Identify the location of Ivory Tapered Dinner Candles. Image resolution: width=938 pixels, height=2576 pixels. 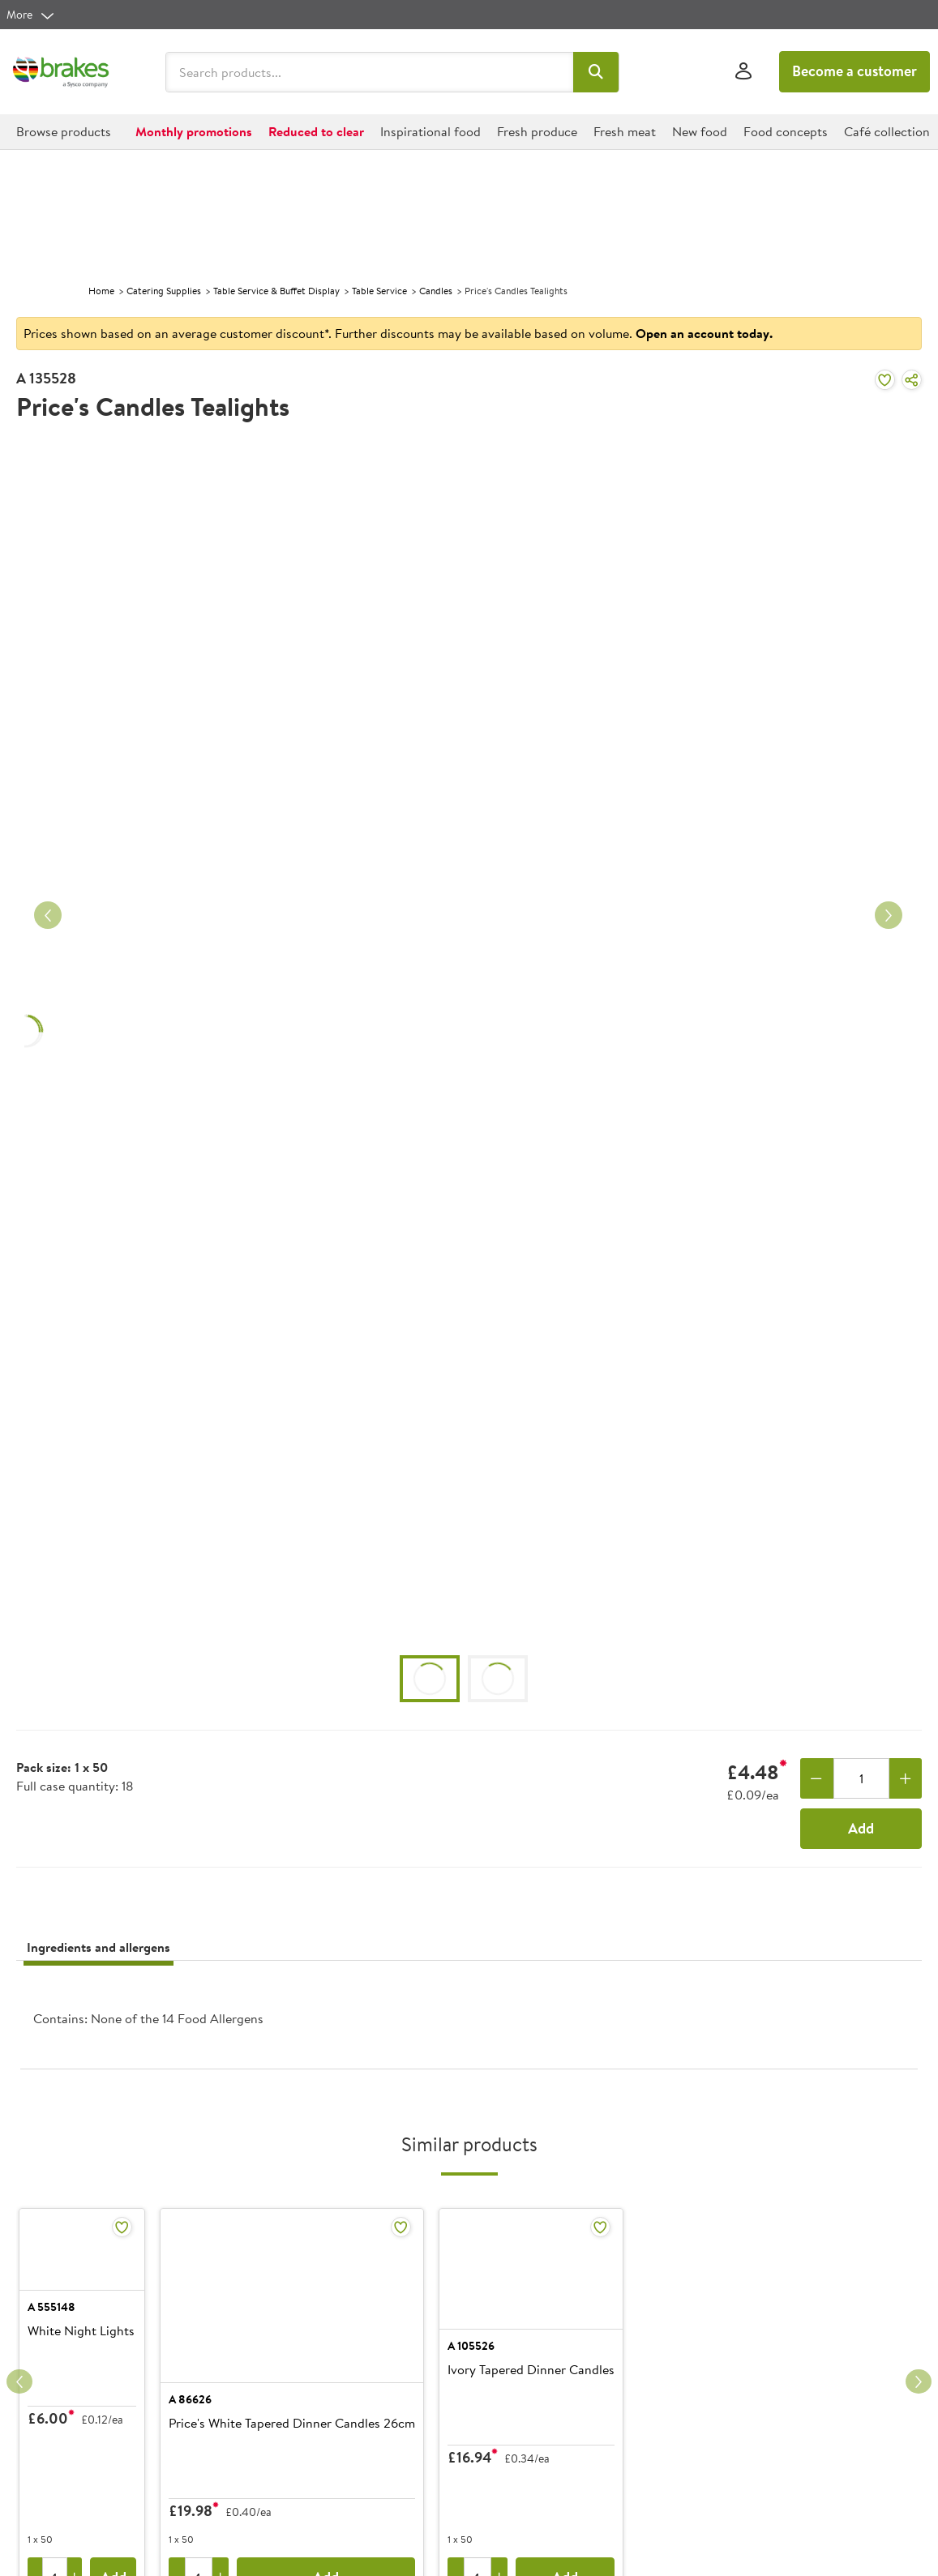
(639, 2404).